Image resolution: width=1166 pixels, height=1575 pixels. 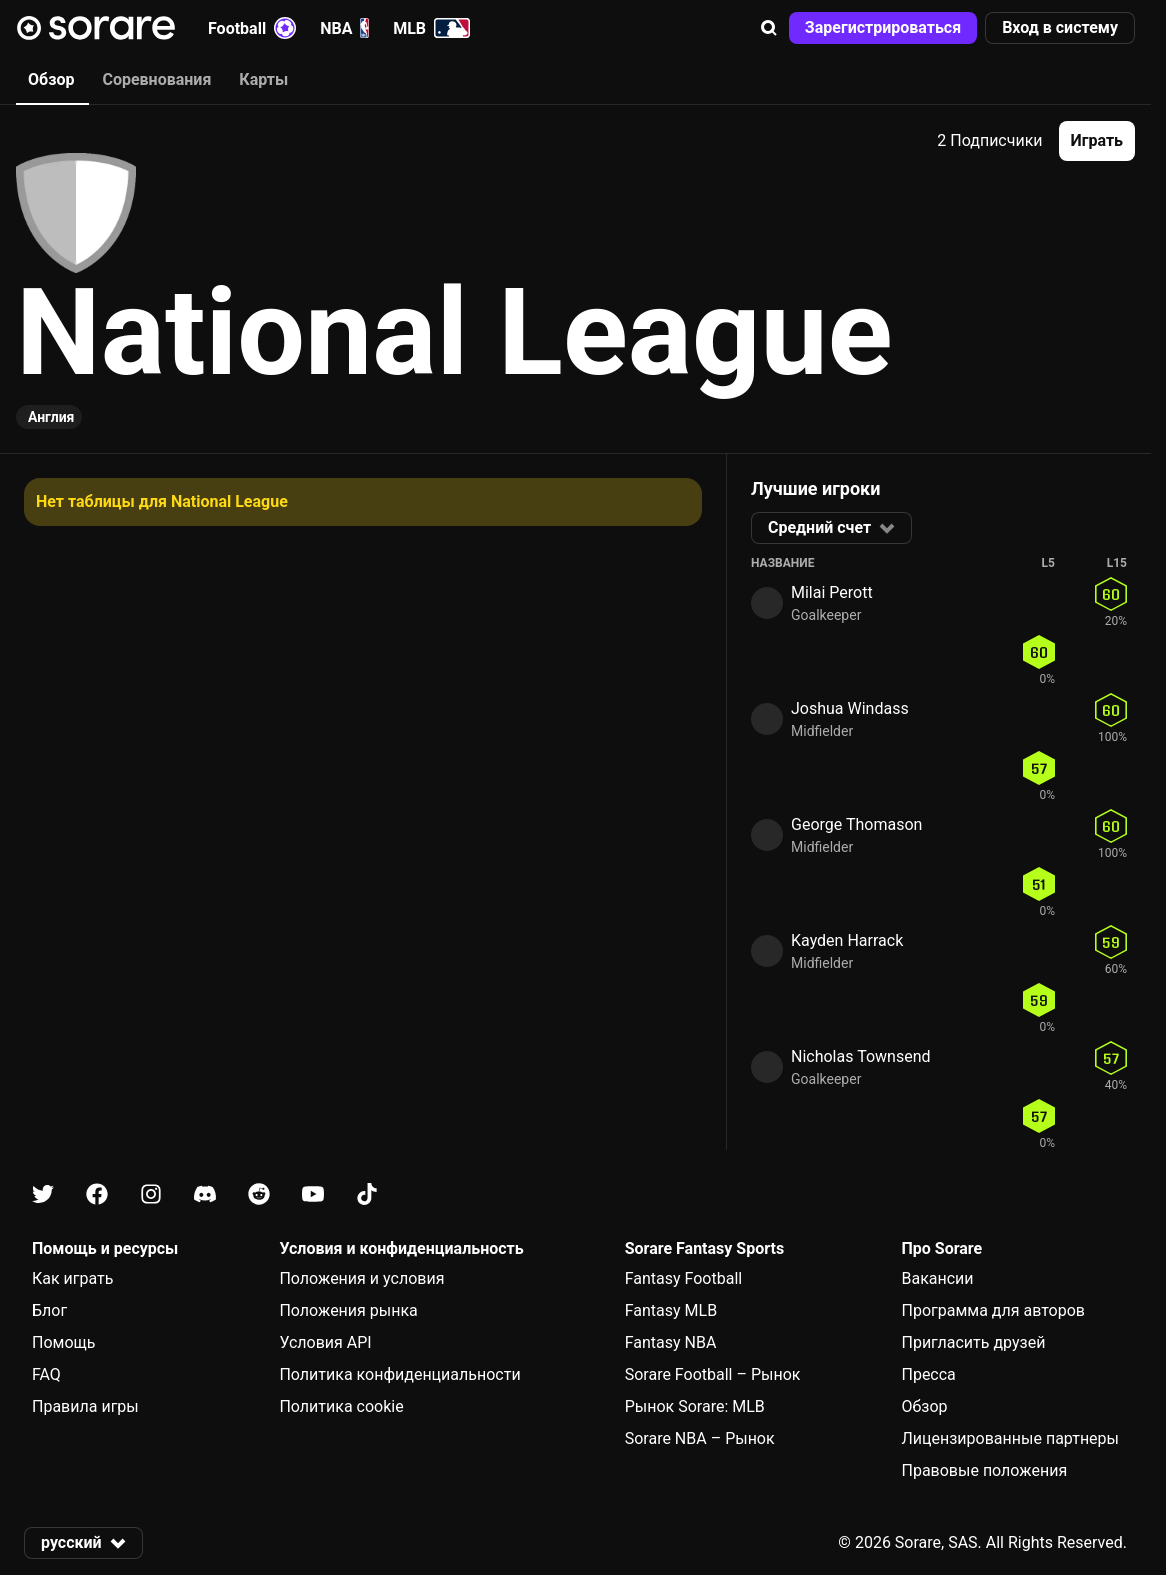 I want to click on Лицензированные партнеры, so click(x=1010, y=1438).